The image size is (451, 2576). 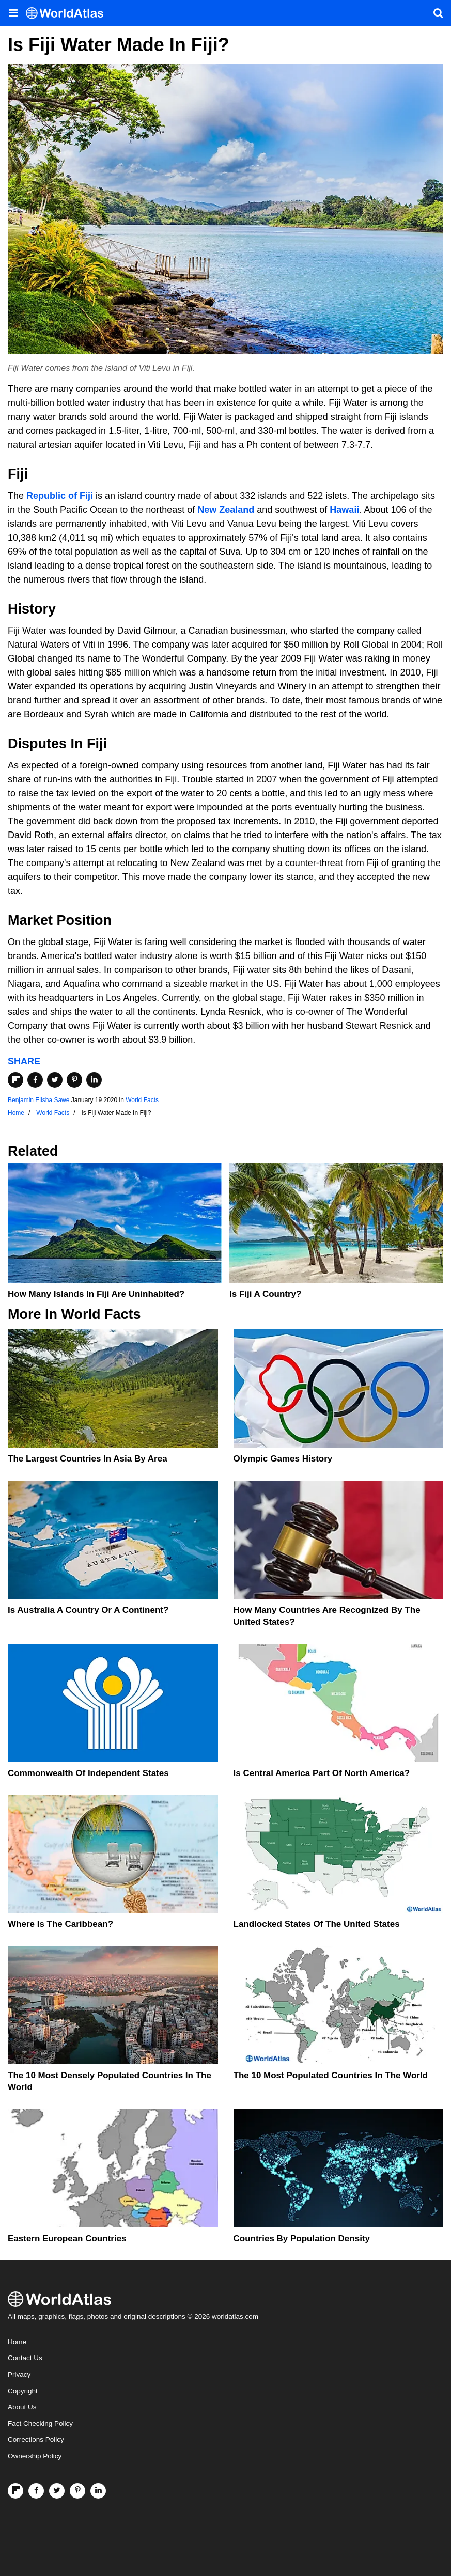 I want to click on New Zealand, so click(x=225, y=510).